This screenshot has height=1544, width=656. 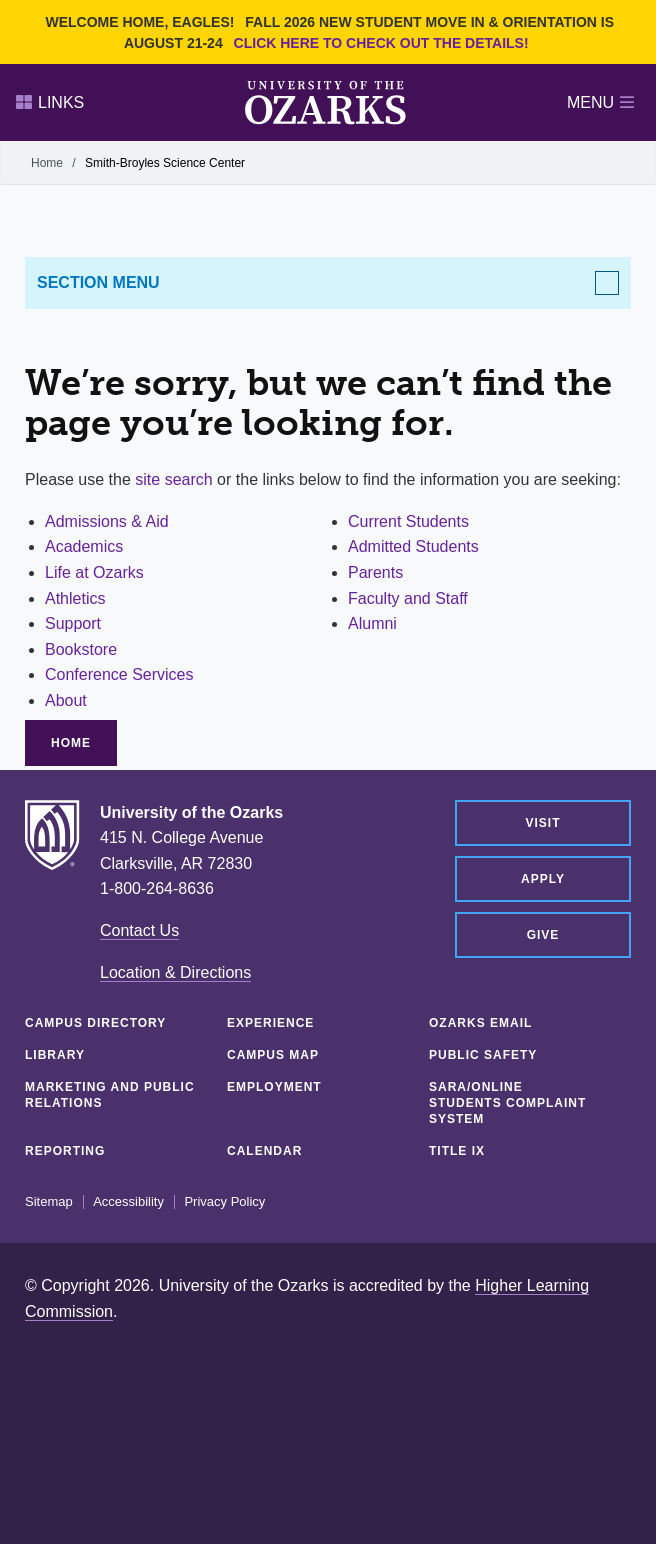 What do you see at coordinates (84, 546) in the screenshot?
I see `Academics` at bounding box center [84, 546].